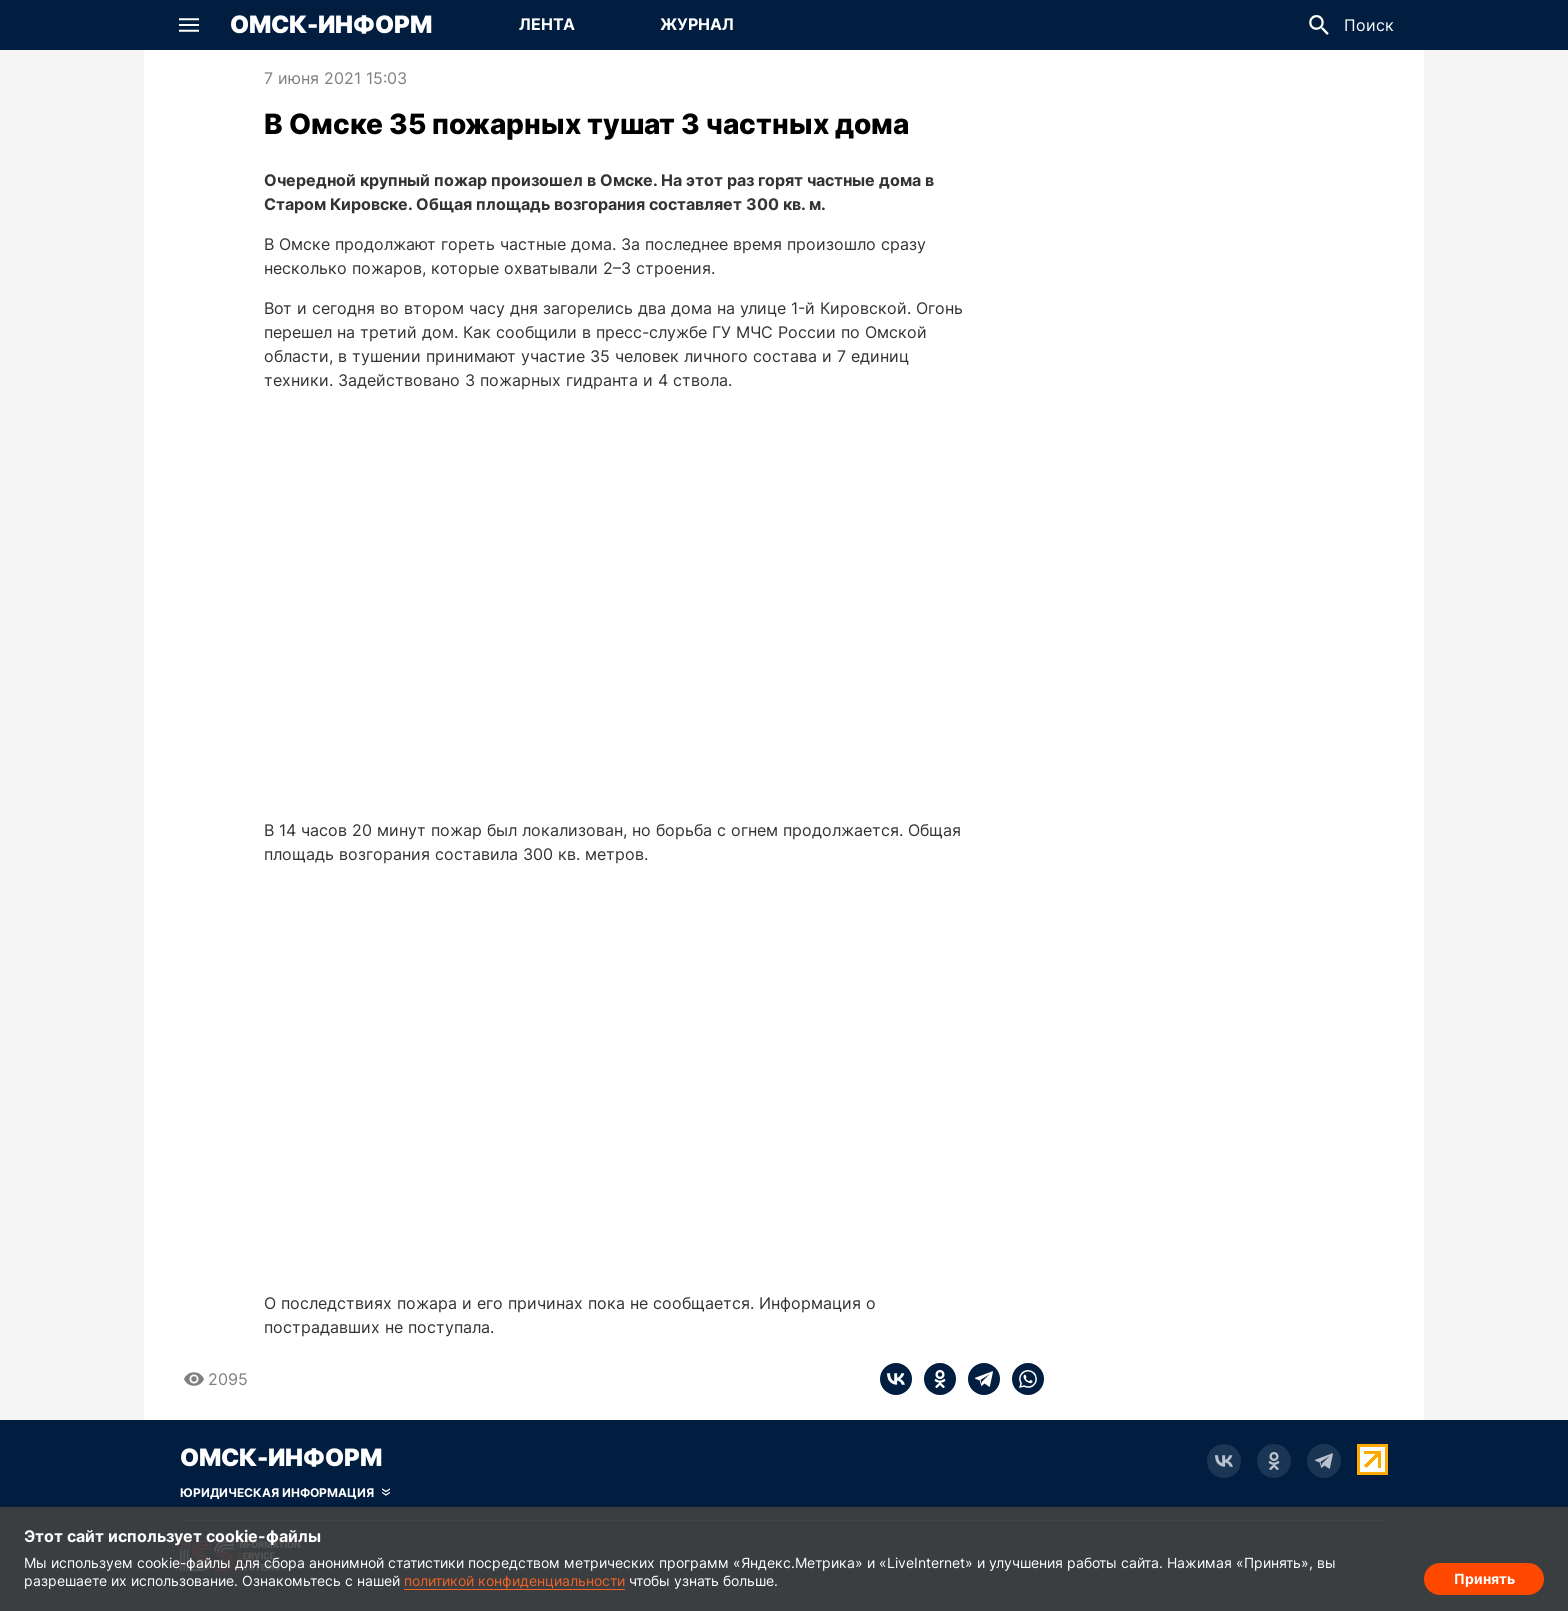  I want to click on [Скрыть юридическую информацию], so click(285, 1493).